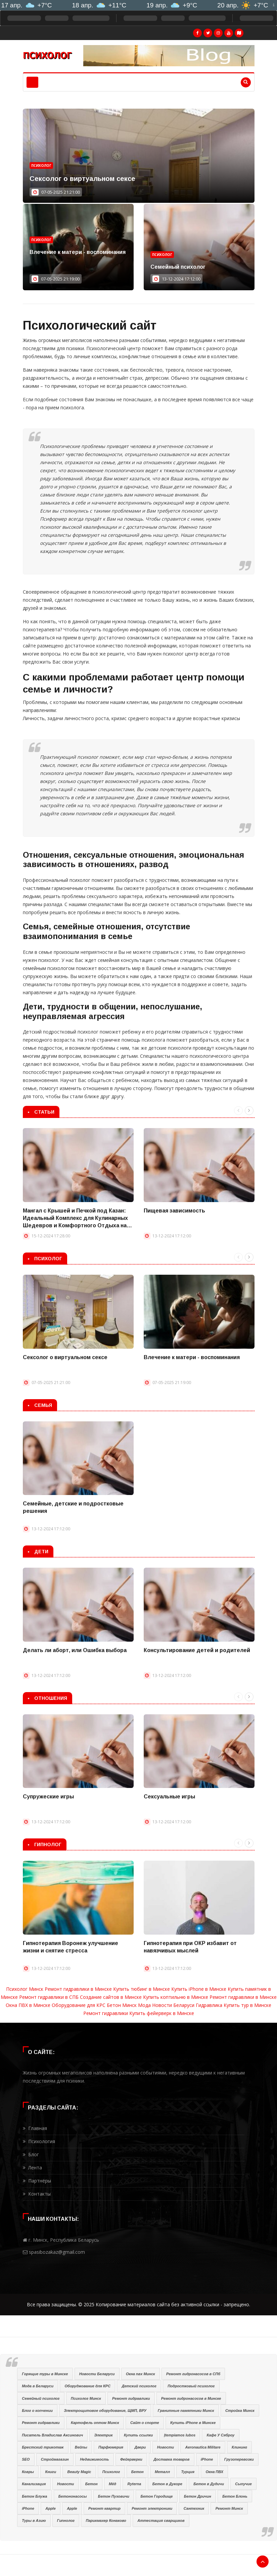 This screenshot has height=2576, width=277. What do you see at coordinates (187, 2472) in the screenshot?
I see `Турция` at bounding box center [187, 2472].